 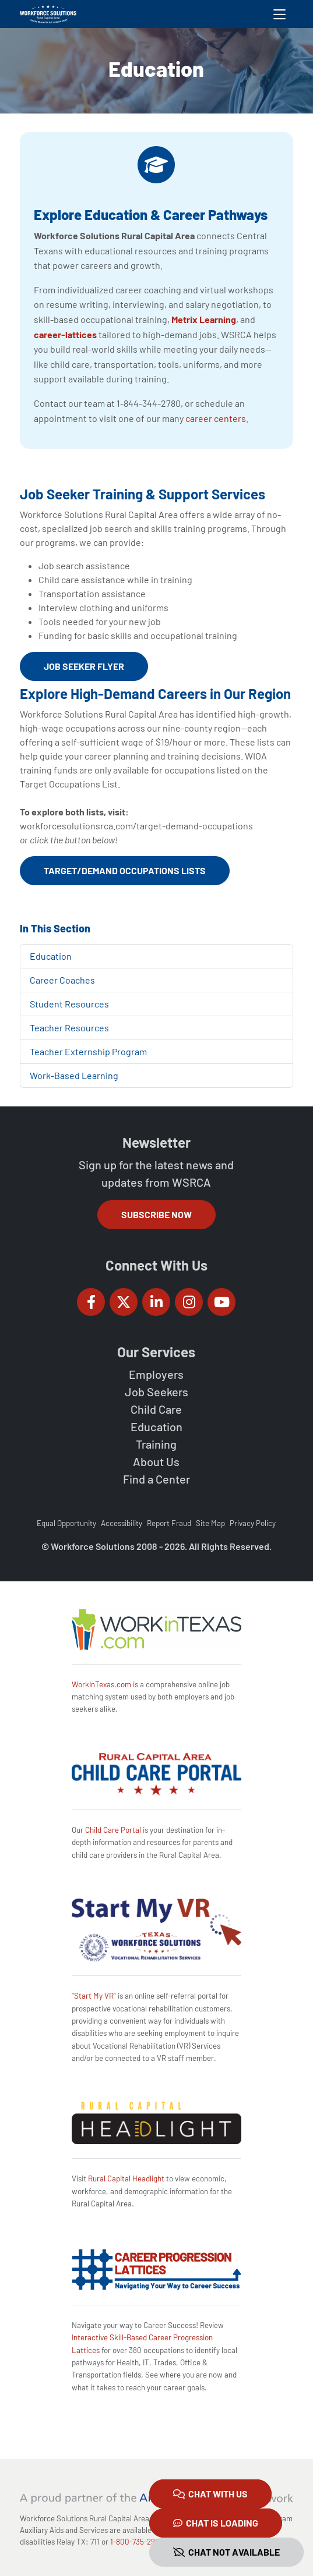 What do you see at coordinates (156, 1302) in the screenshot?
I see `[Workforce Solutions Rural Capital Area on LinkedIn, external website]` at bounding box center [156, 1302].